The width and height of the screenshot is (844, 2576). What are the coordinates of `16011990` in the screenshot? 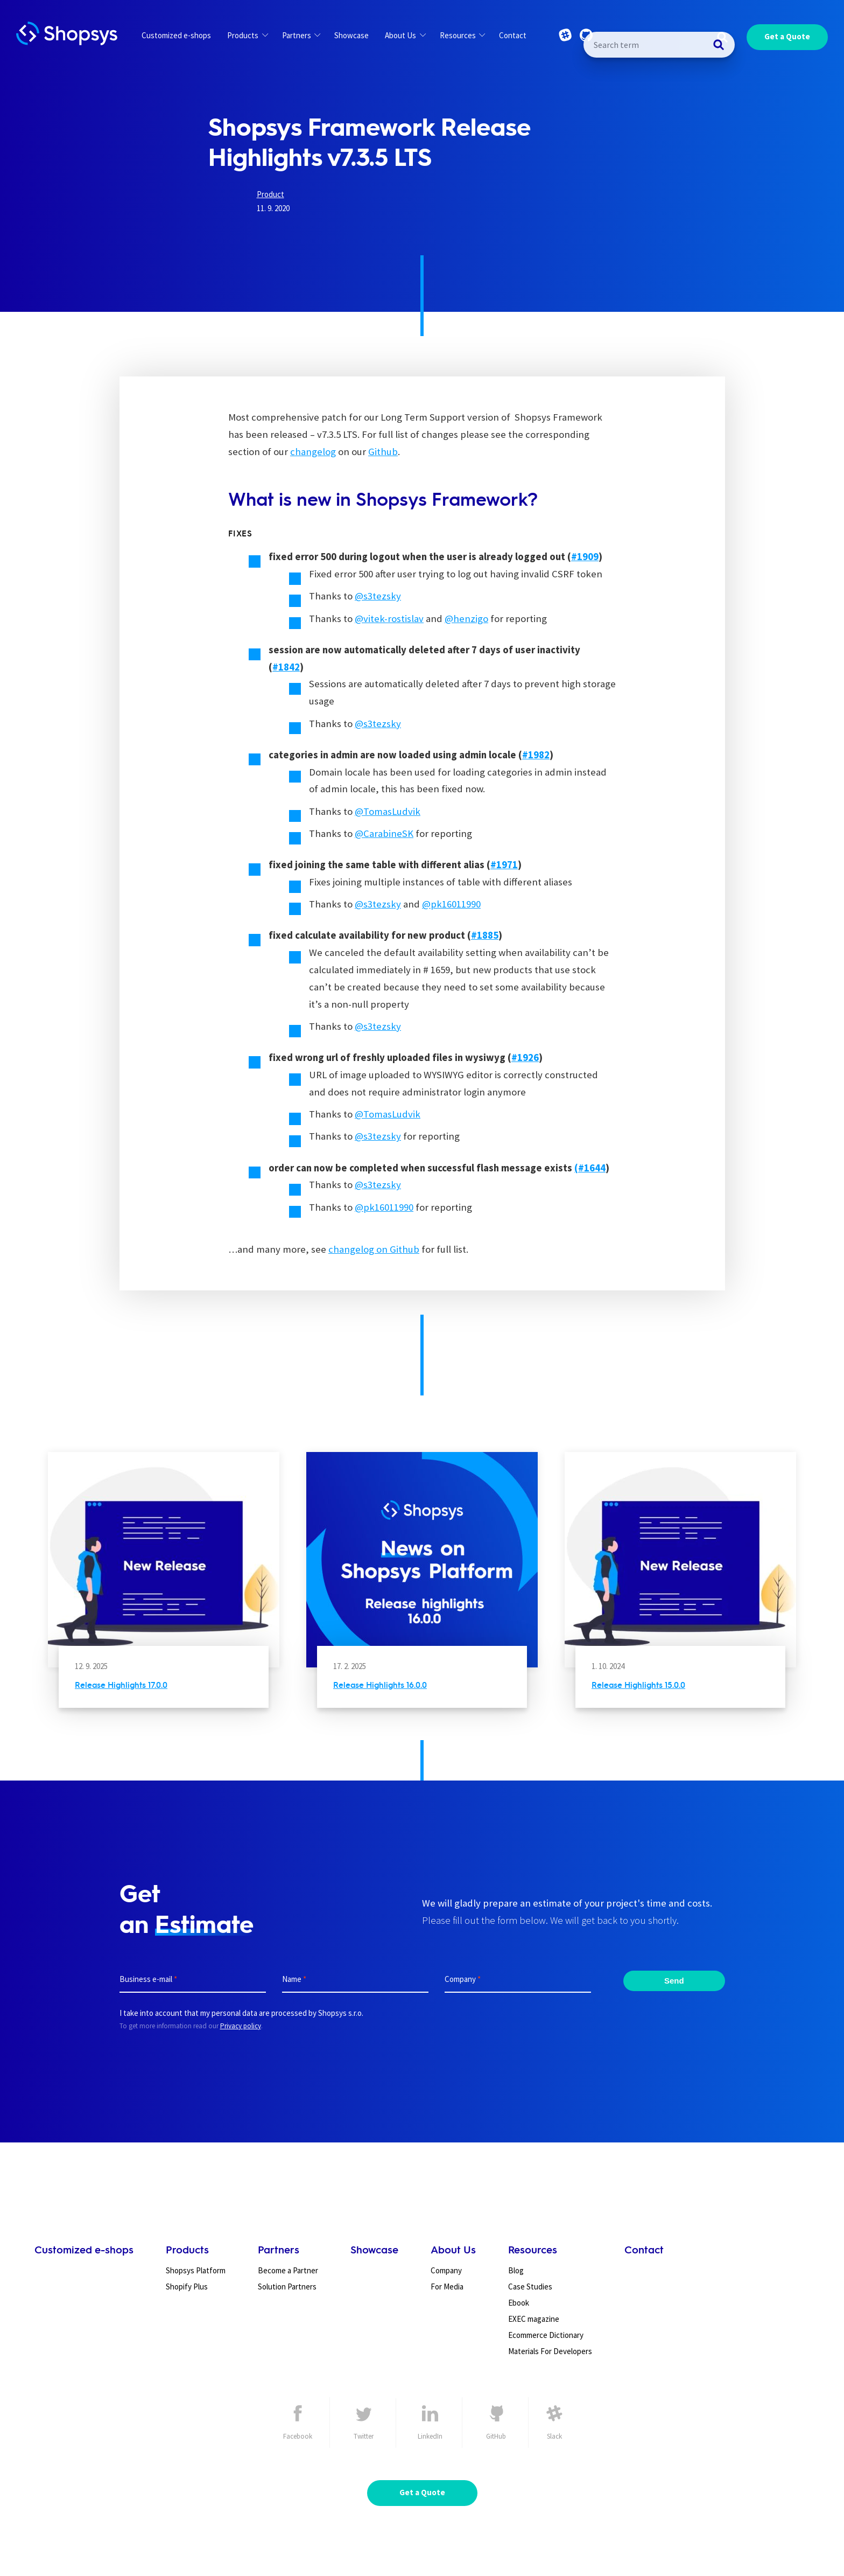 It's located at (461, 904).